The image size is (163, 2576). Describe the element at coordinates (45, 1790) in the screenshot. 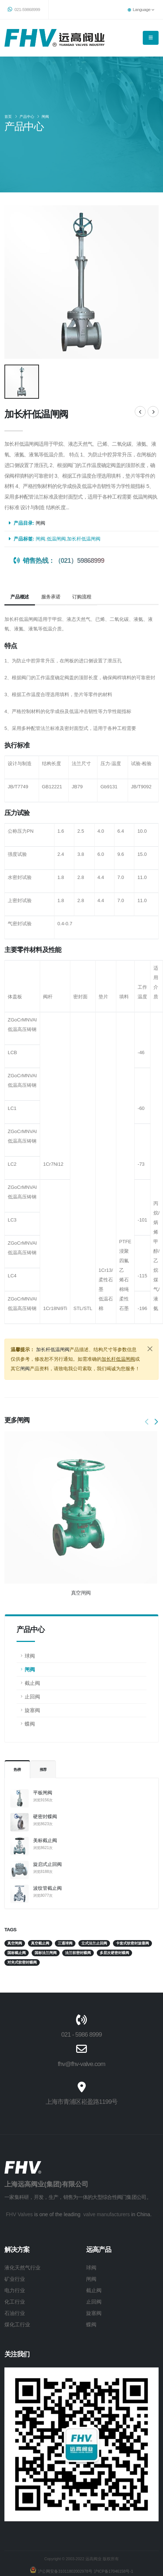

I see `硬密封蝶阀` at that location.